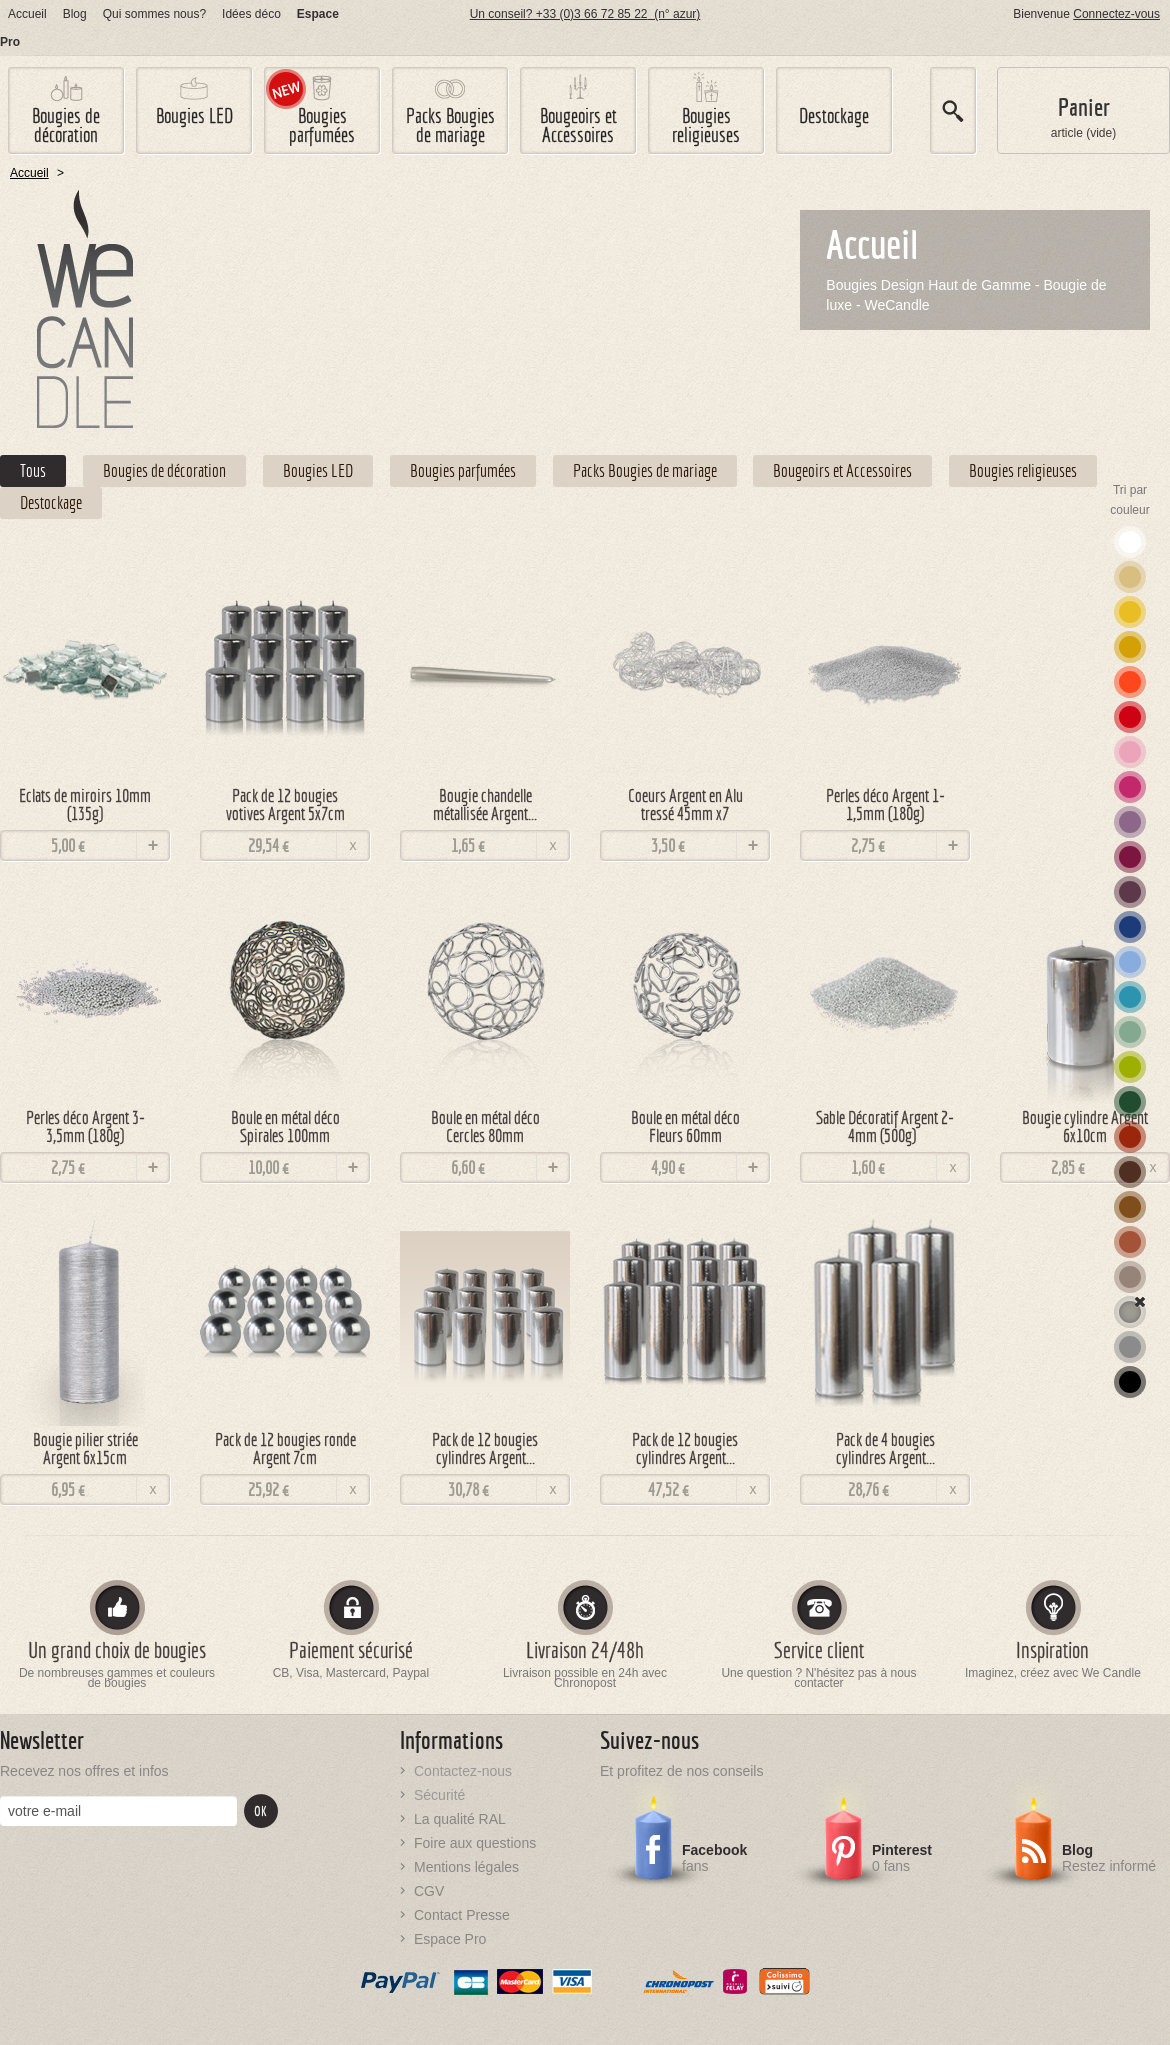 The image size is (1170, 2045). What do you see at coordinates (260, 1811) in the screenshot?
I see `OK` at bounding box center [260, 1811].